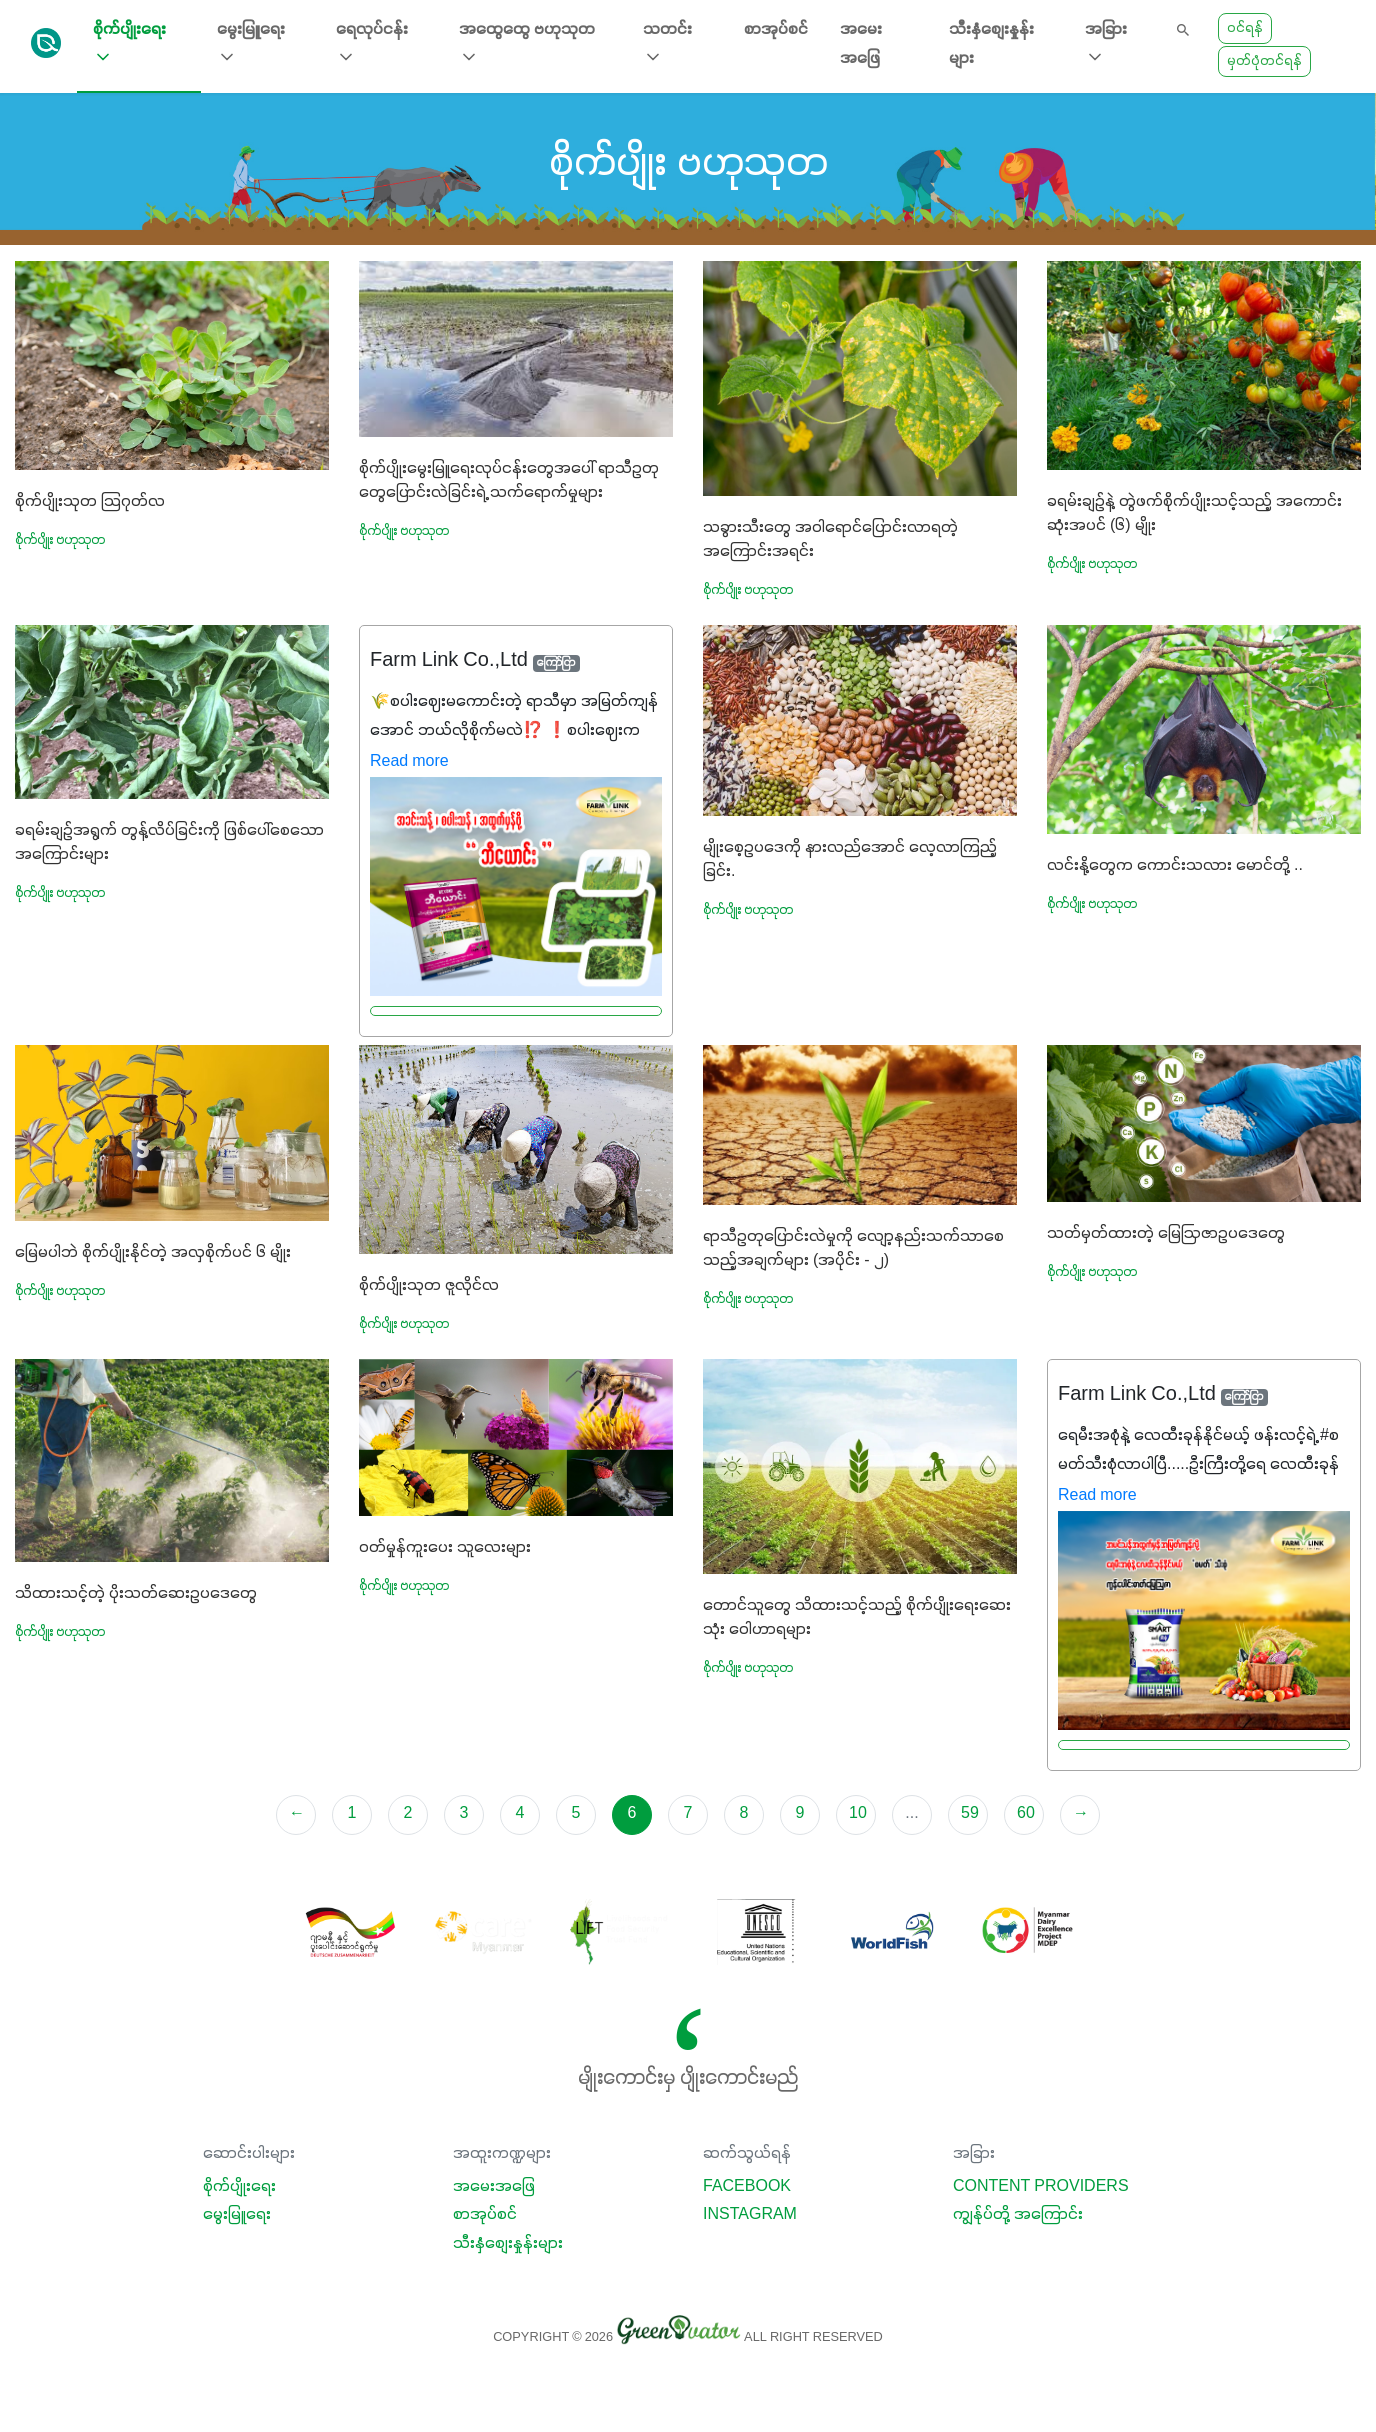 Image resolution: width=1376 pixels, height=2432 pixels. Describe the element at coordinates (750, 2215) in the screenshot. I see `Instagram` at that location.